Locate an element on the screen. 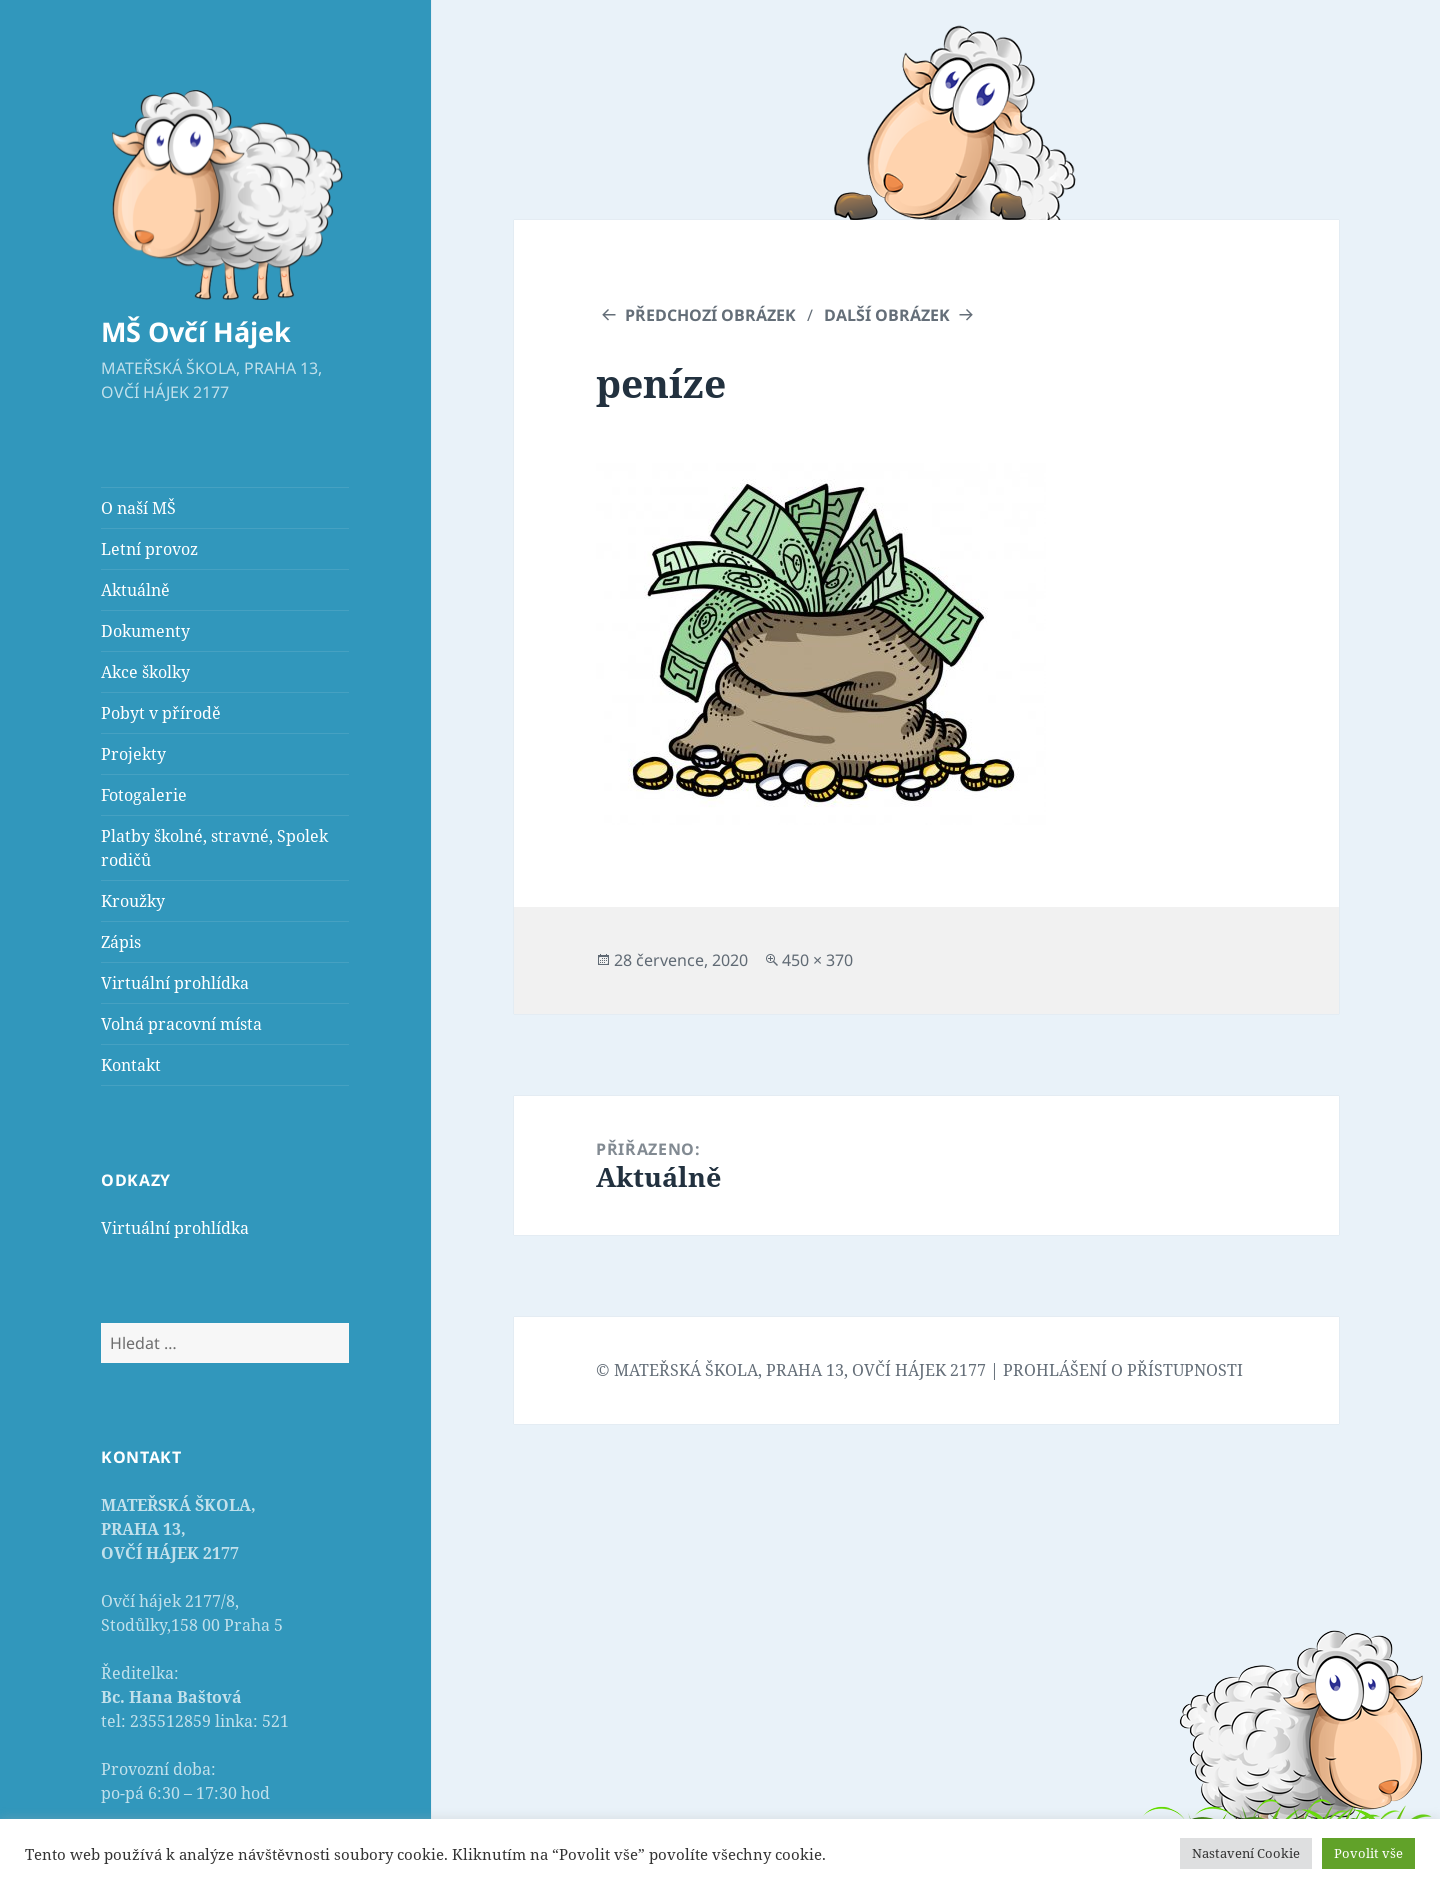 Image resolution: width=1440 pixels, height=1888 pixels. Povolit vše [button] is located at coordinates (1368, 1853).